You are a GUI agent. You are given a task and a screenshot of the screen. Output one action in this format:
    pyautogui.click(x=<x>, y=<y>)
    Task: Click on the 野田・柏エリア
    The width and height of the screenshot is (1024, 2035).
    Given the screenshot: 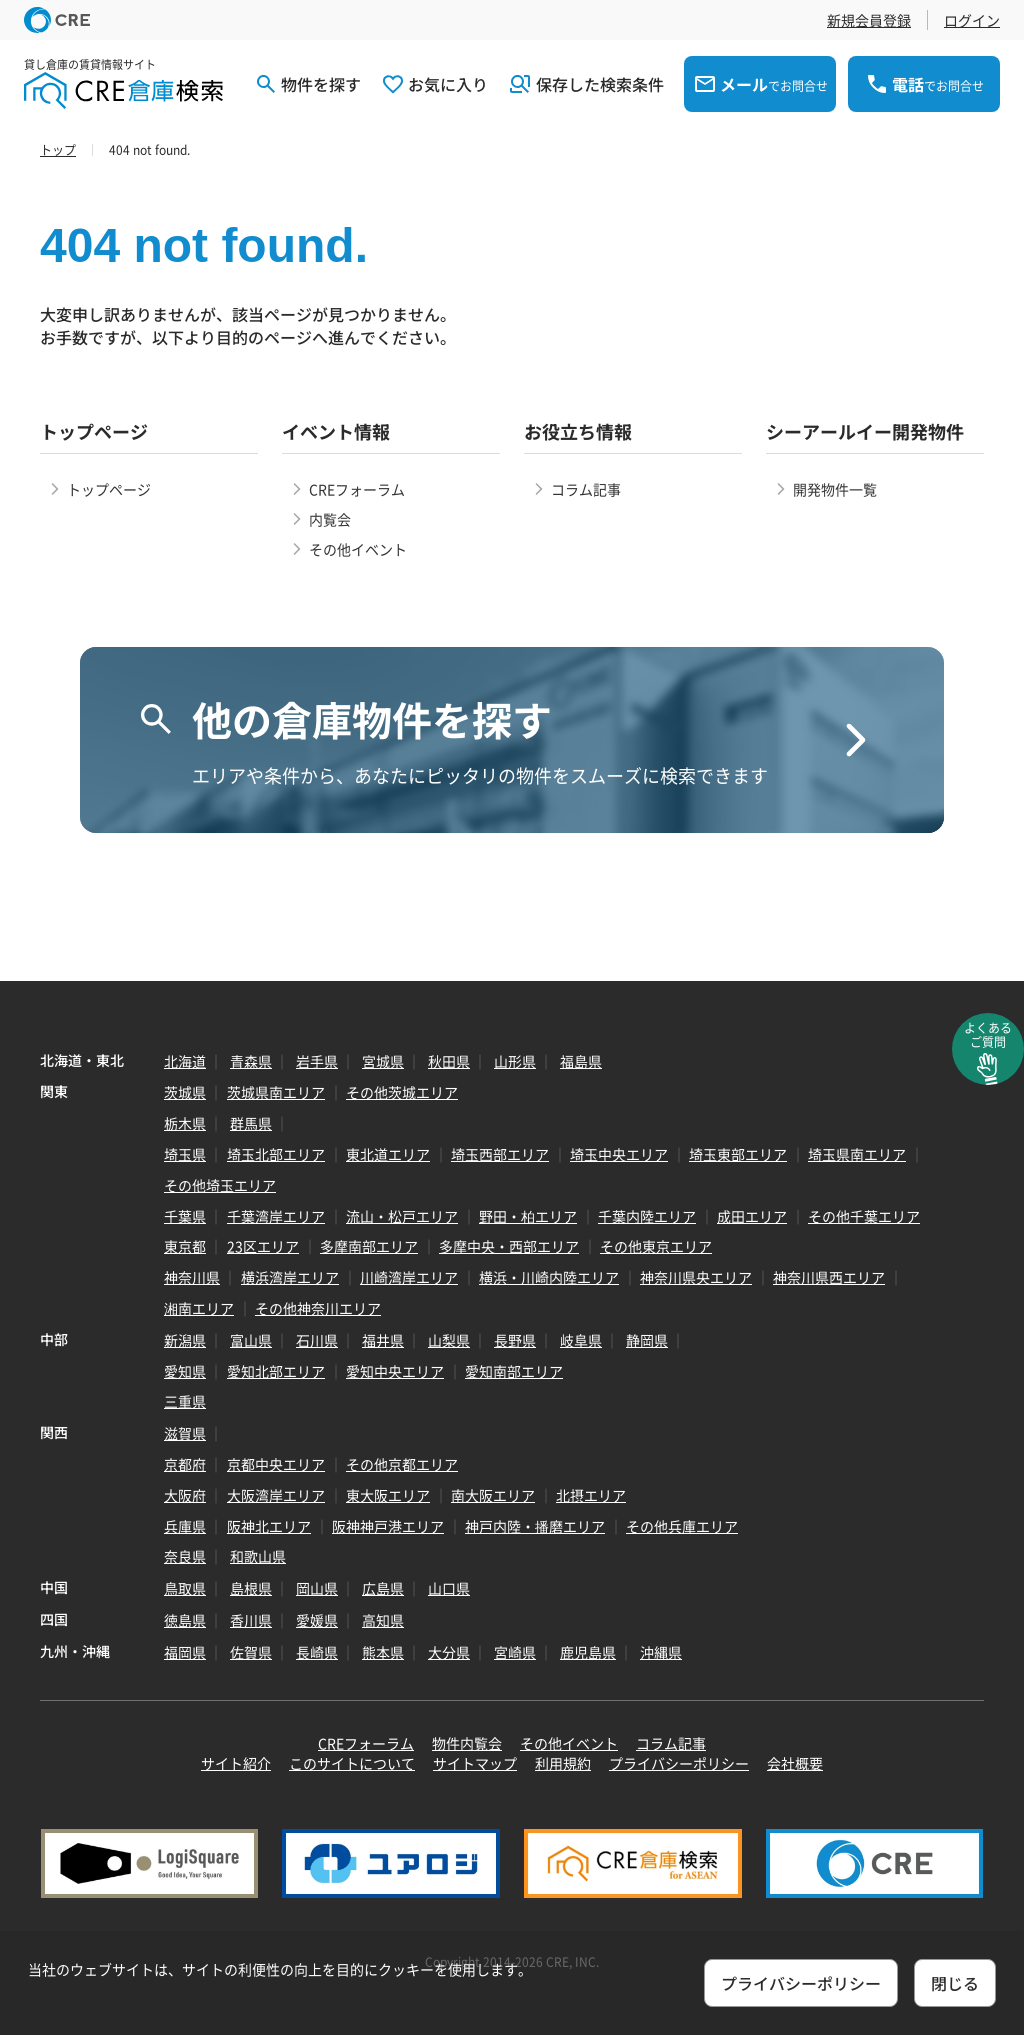 What is the action you would take?
    pyautogui.click(x=528, y=1216)
    